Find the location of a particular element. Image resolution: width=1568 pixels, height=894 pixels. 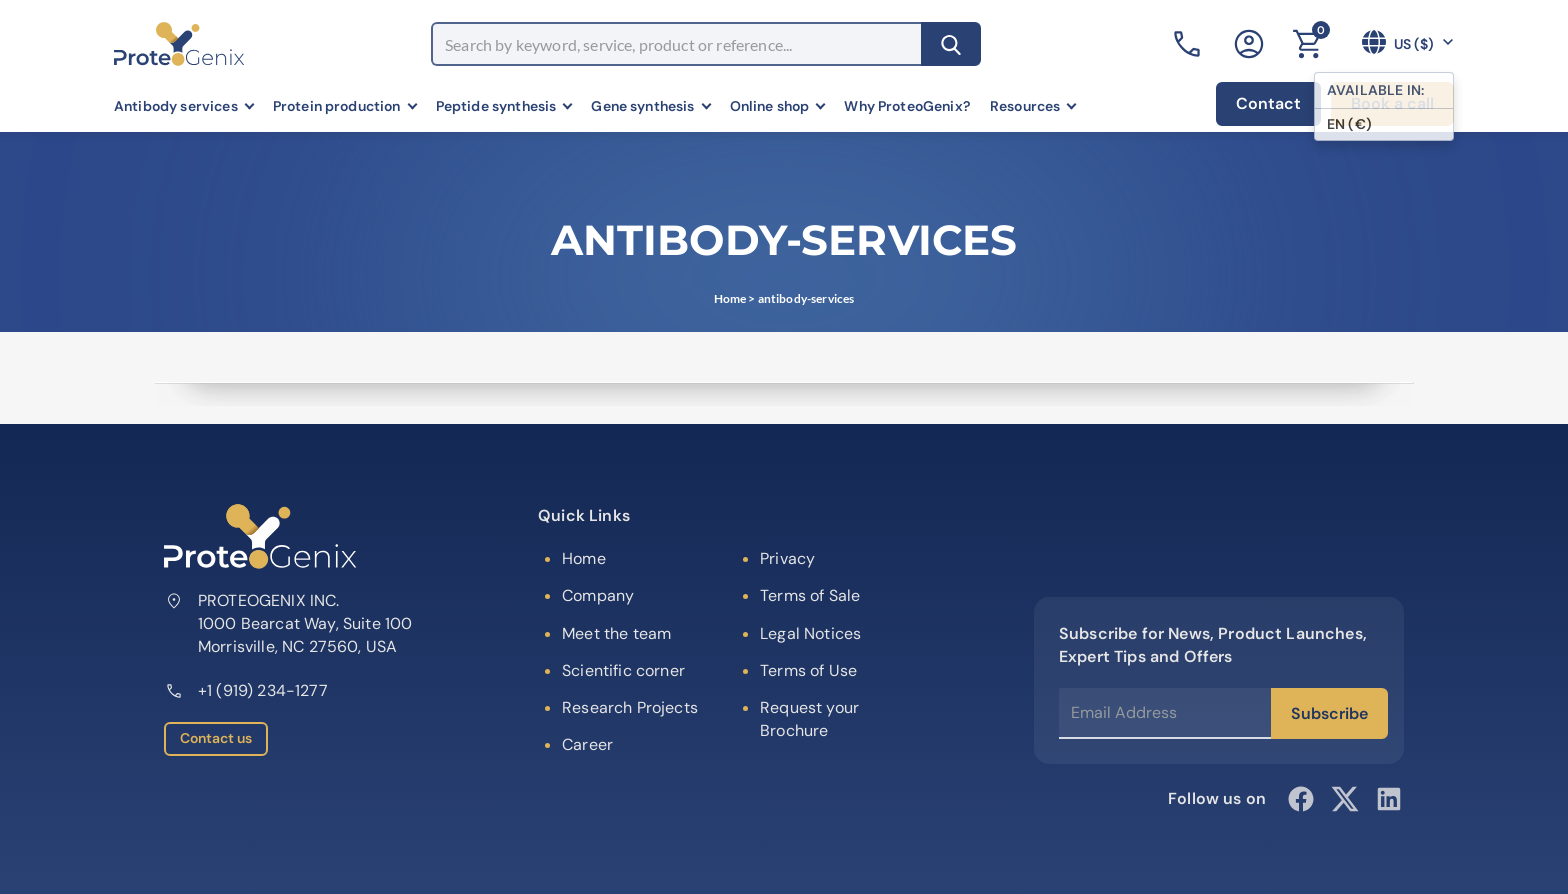

Contact is located at coordinates (1268, 103).